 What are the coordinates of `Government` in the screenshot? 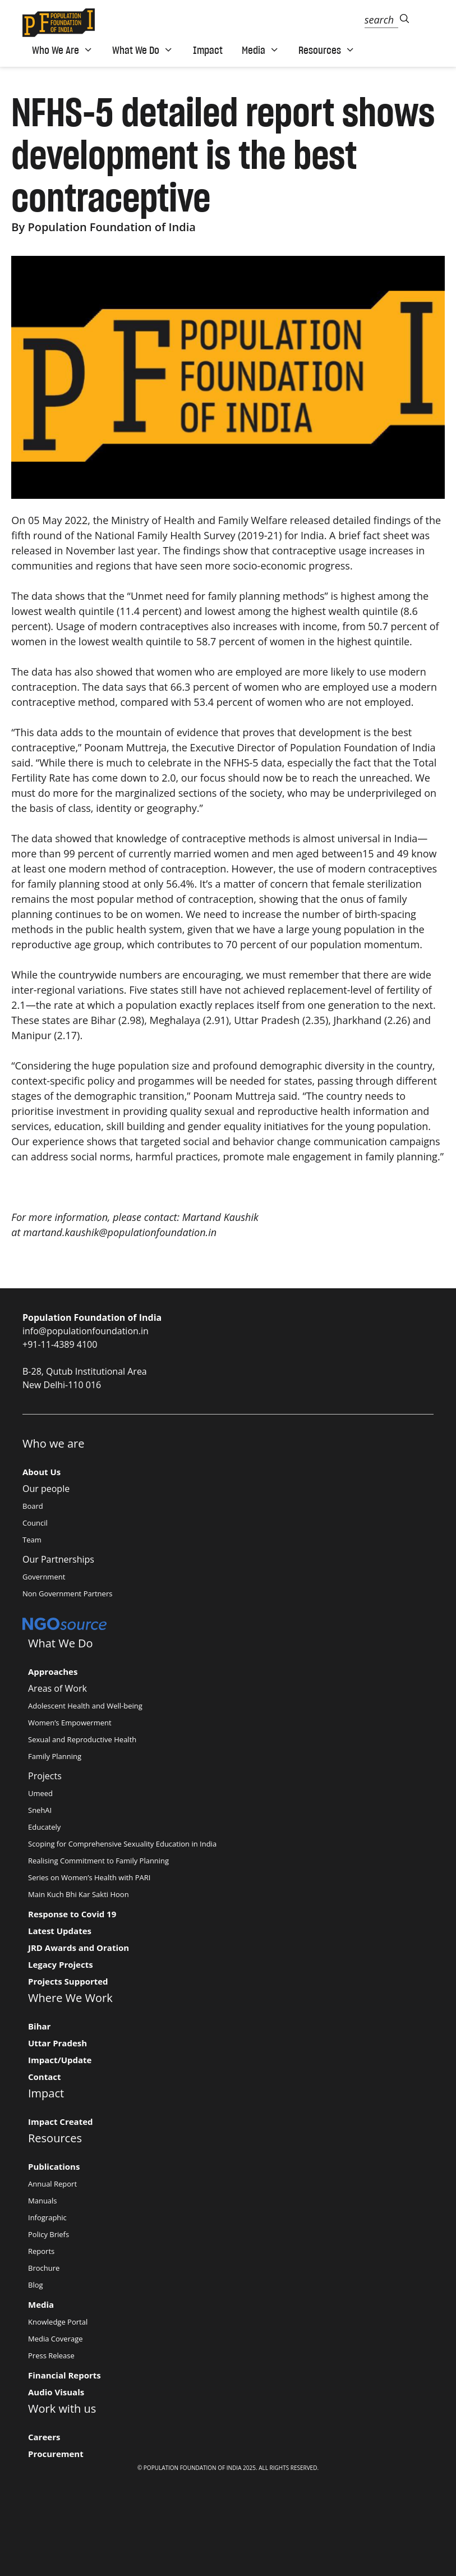 It's located at (43, 1577).